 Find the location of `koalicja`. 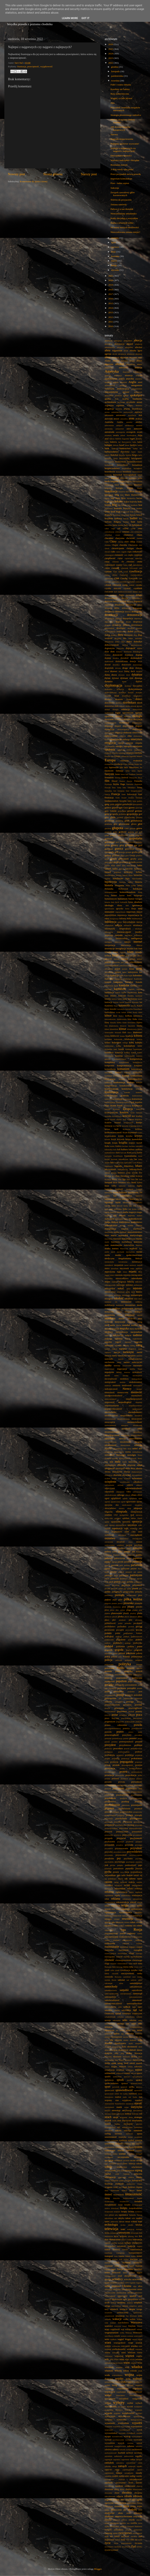

koalicja is located at coordinates (129, 1036).